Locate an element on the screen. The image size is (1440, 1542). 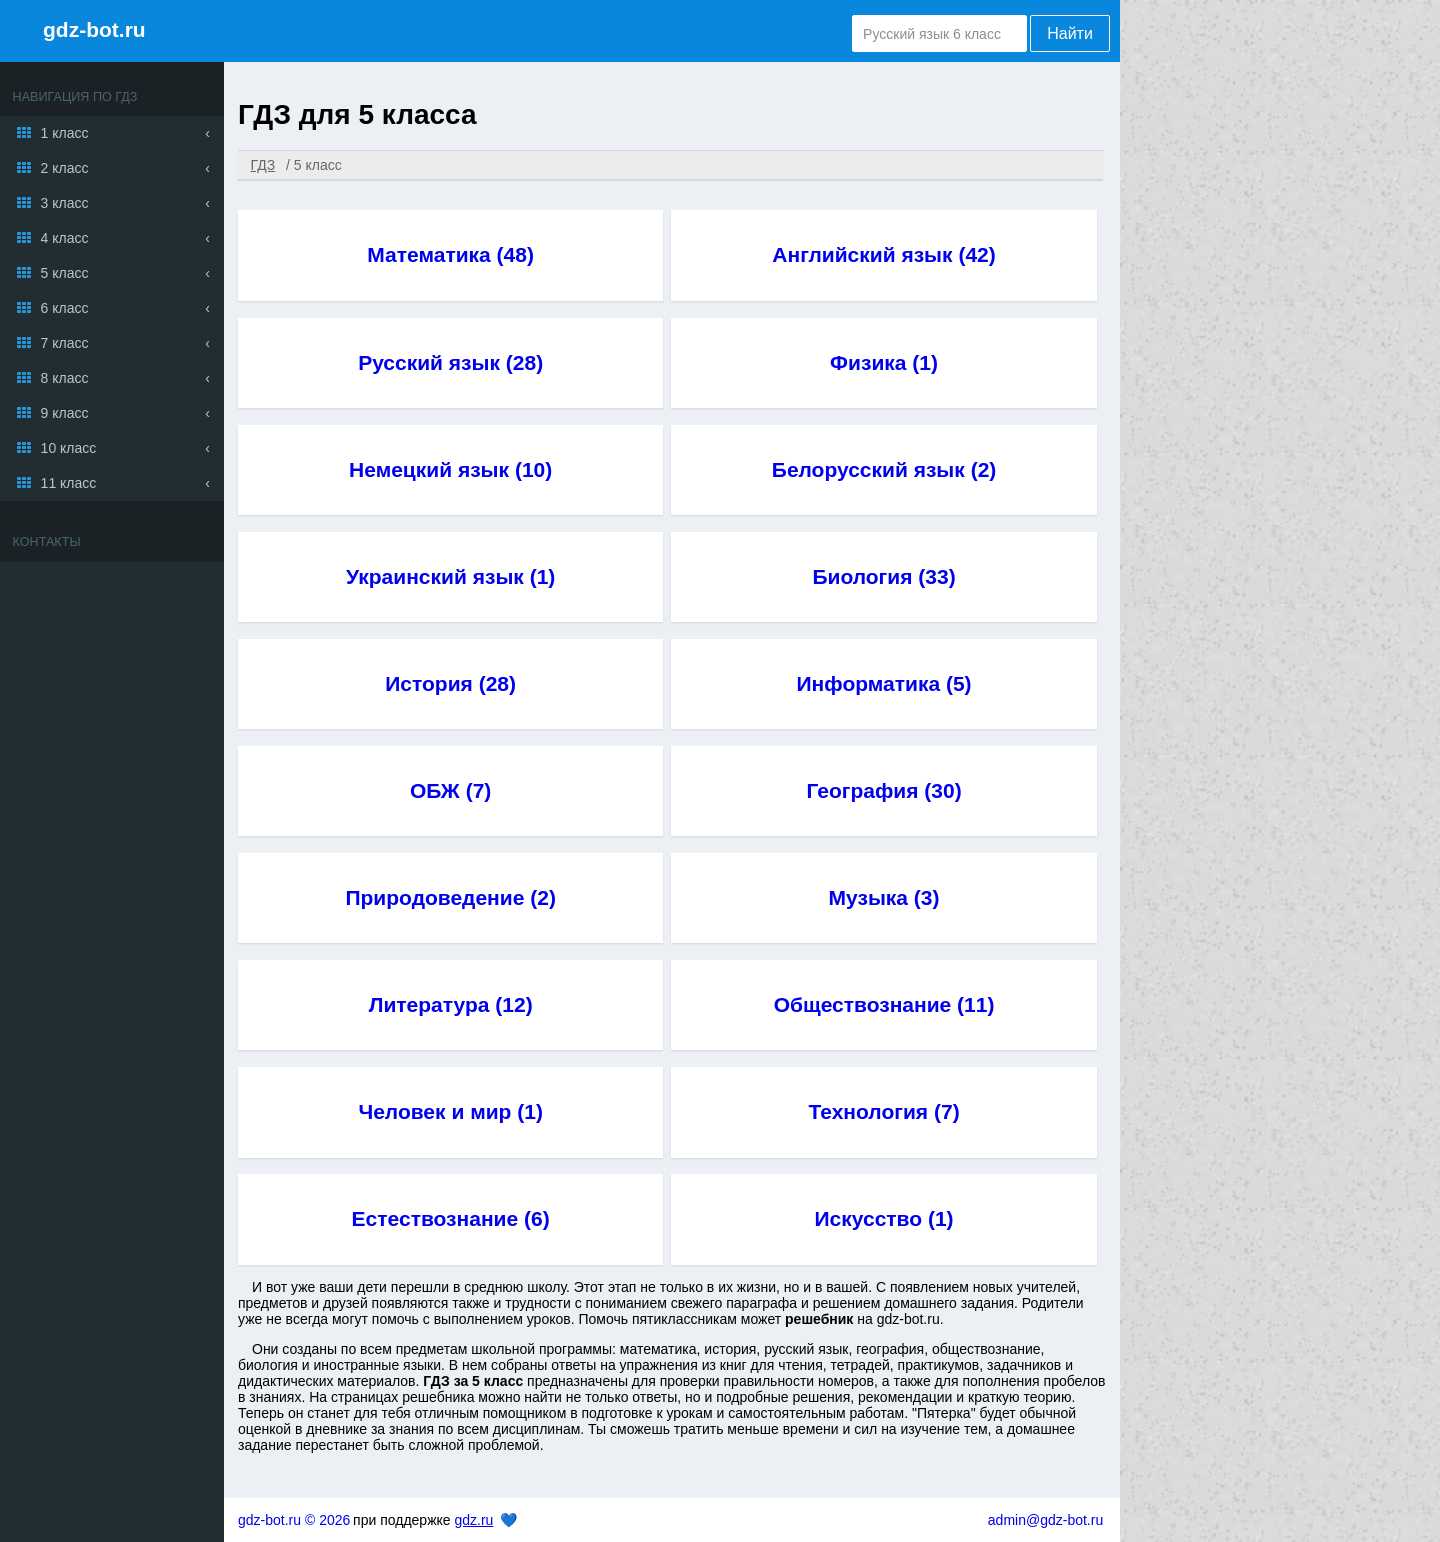
География (30) is located at coordinates (883, 790).